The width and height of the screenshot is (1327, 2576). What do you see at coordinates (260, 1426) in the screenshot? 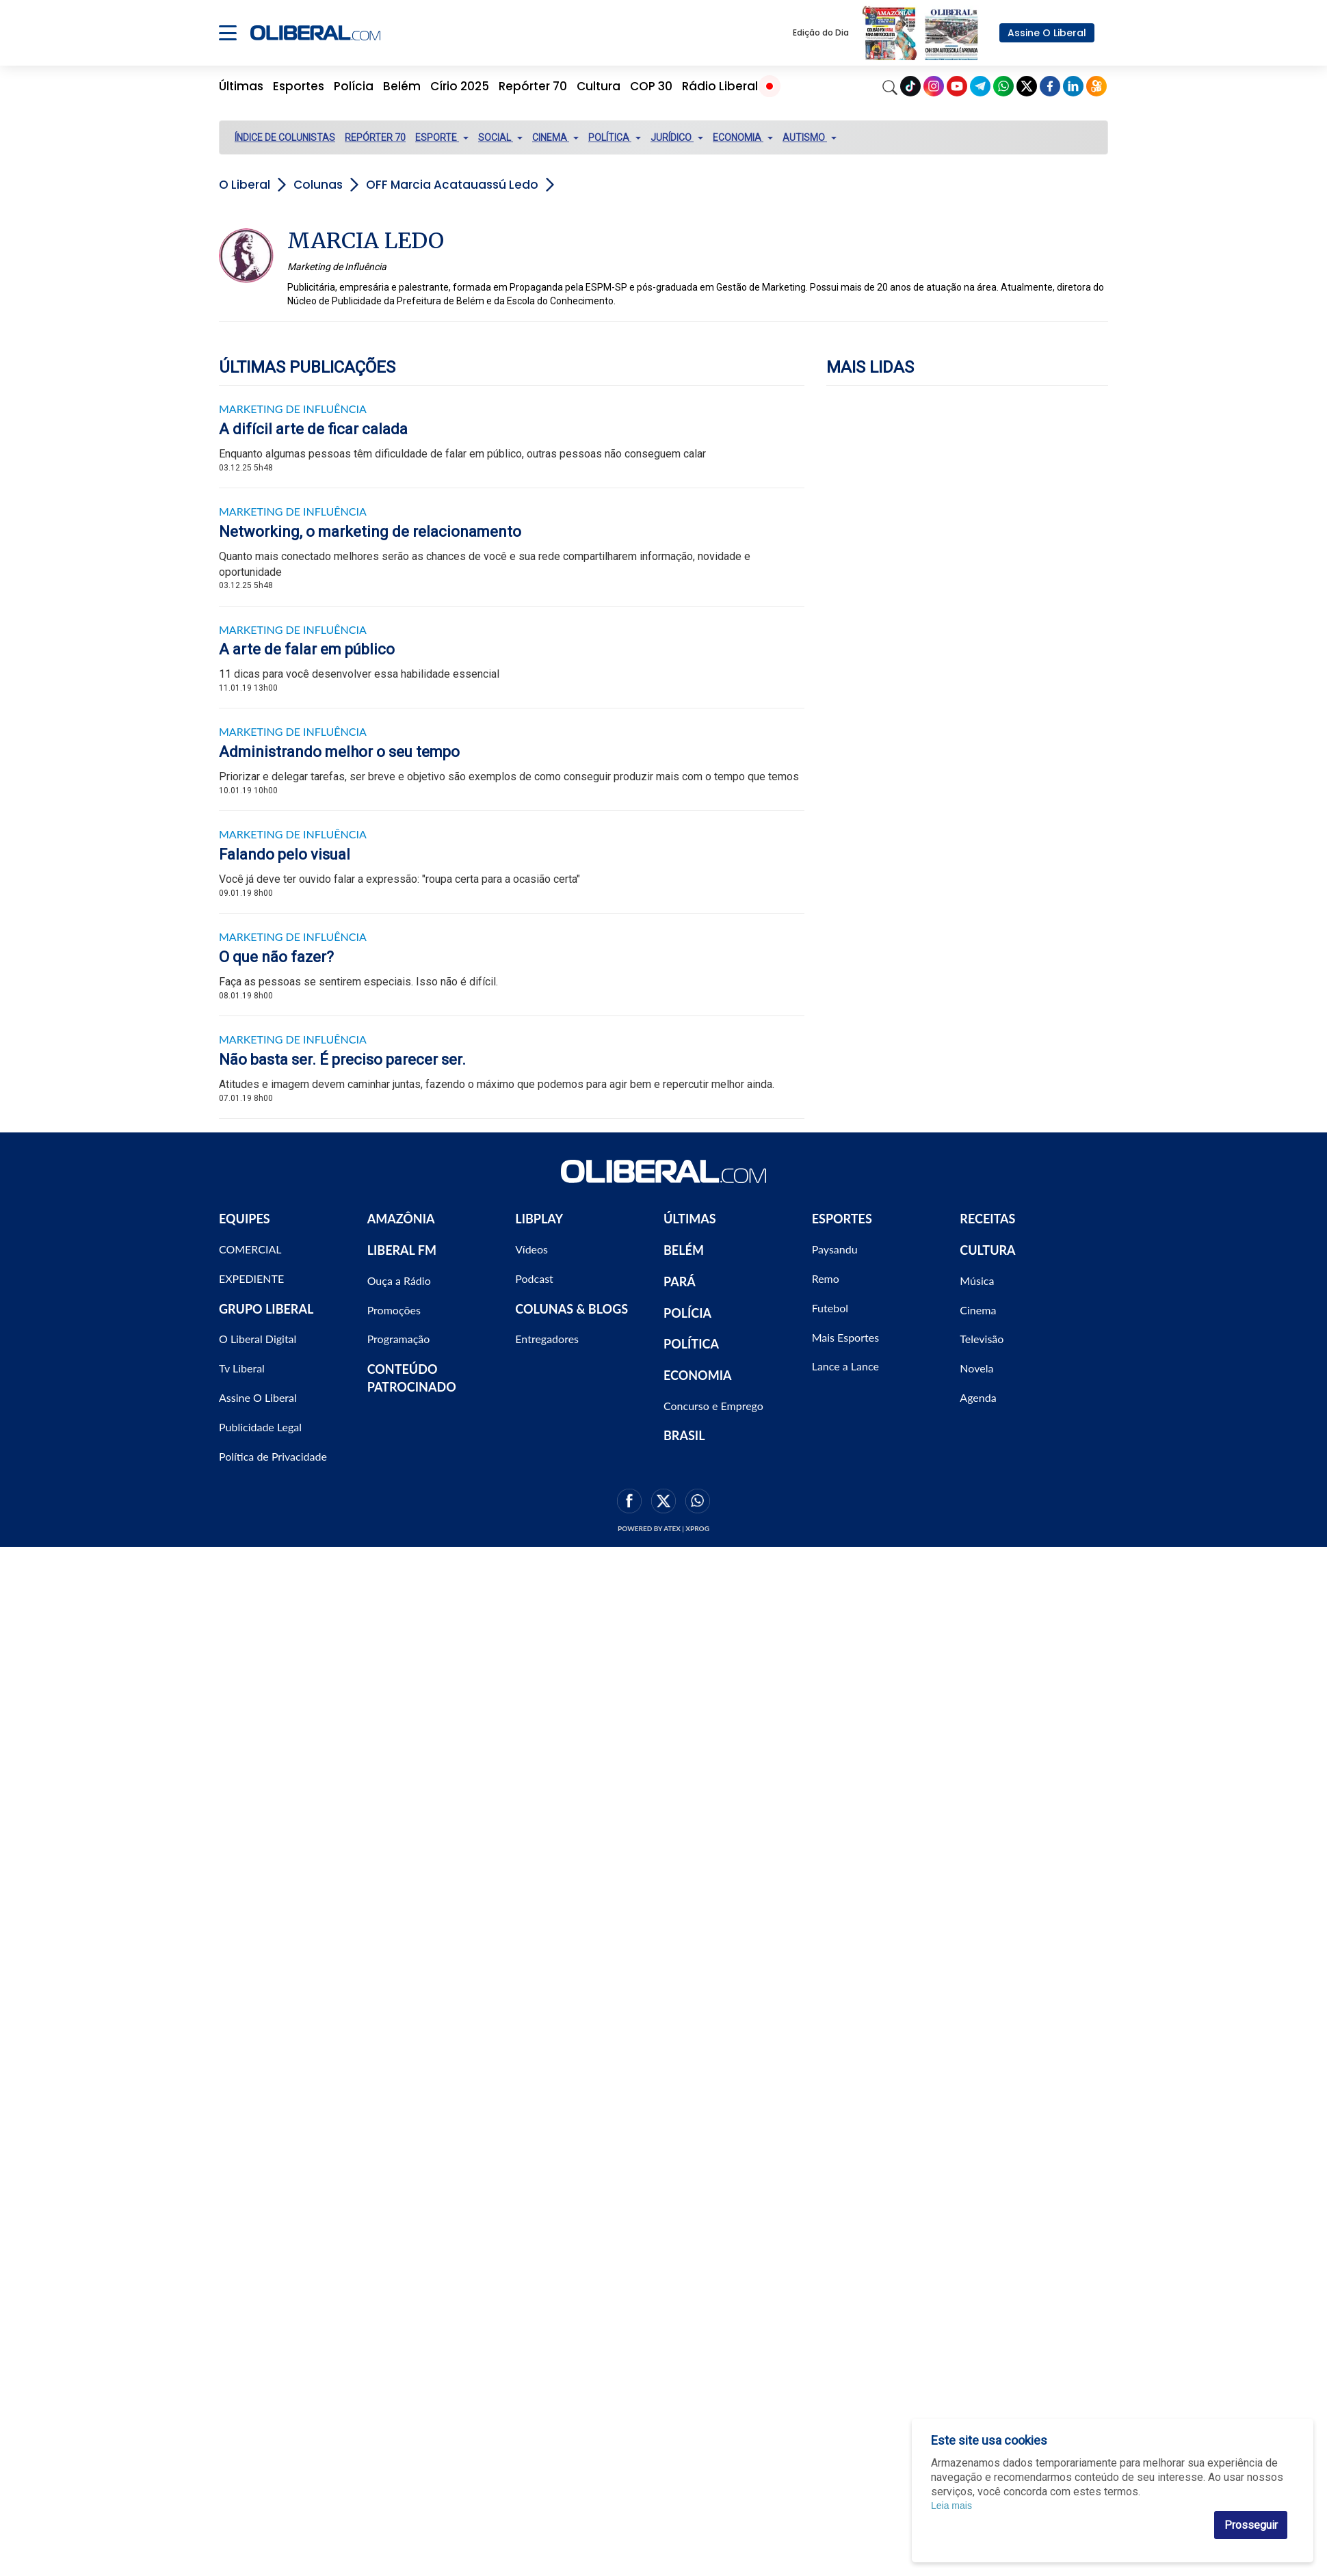
I see `Publicidade Legal` at bounding box center [260, 1426].